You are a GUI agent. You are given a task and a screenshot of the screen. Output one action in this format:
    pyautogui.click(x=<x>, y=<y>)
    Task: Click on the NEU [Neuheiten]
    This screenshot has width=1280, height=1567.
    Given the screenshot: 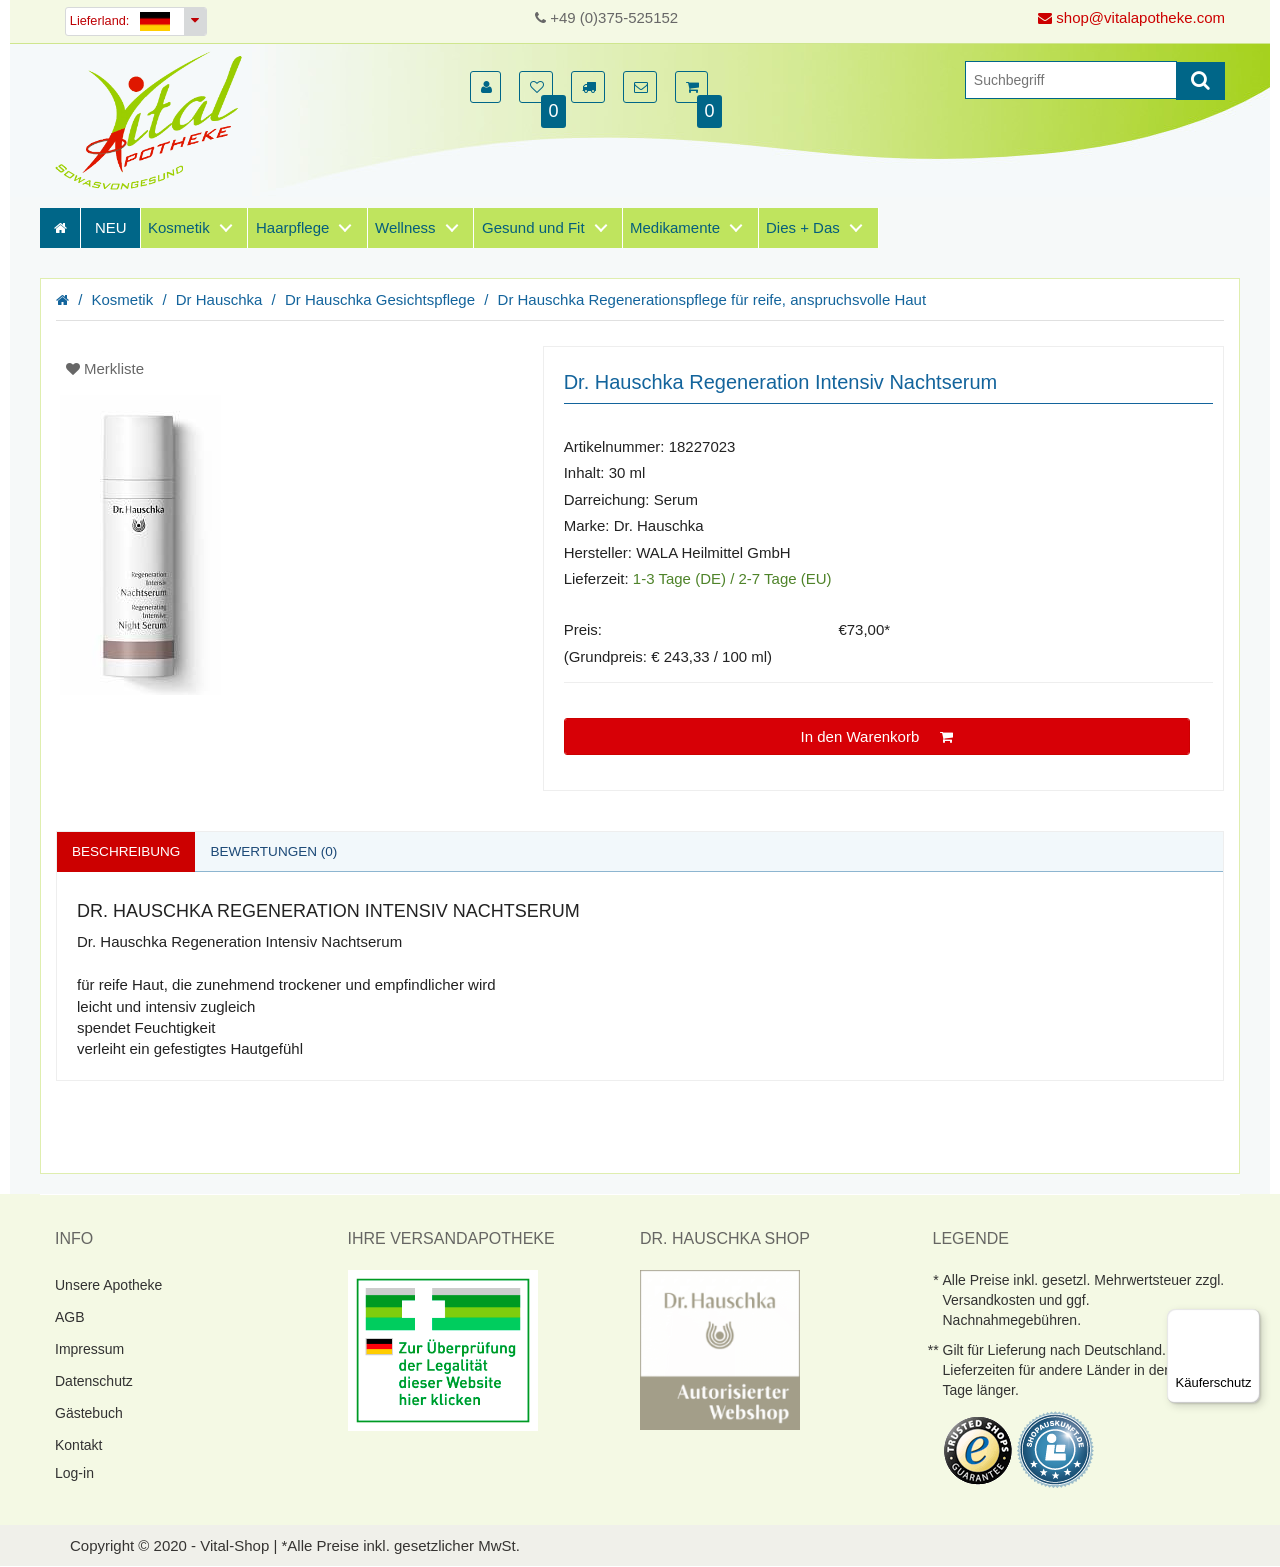 What is the action you would take?
    pyautogui.click(x=111, y=227)
    